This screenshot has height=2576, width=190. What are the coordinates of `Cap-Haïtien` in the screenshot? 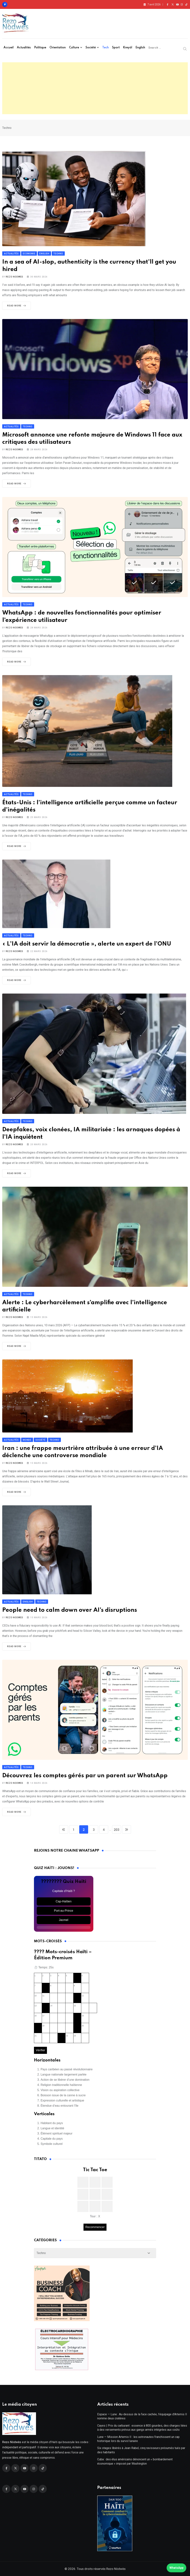 It's located at (63, 1901).